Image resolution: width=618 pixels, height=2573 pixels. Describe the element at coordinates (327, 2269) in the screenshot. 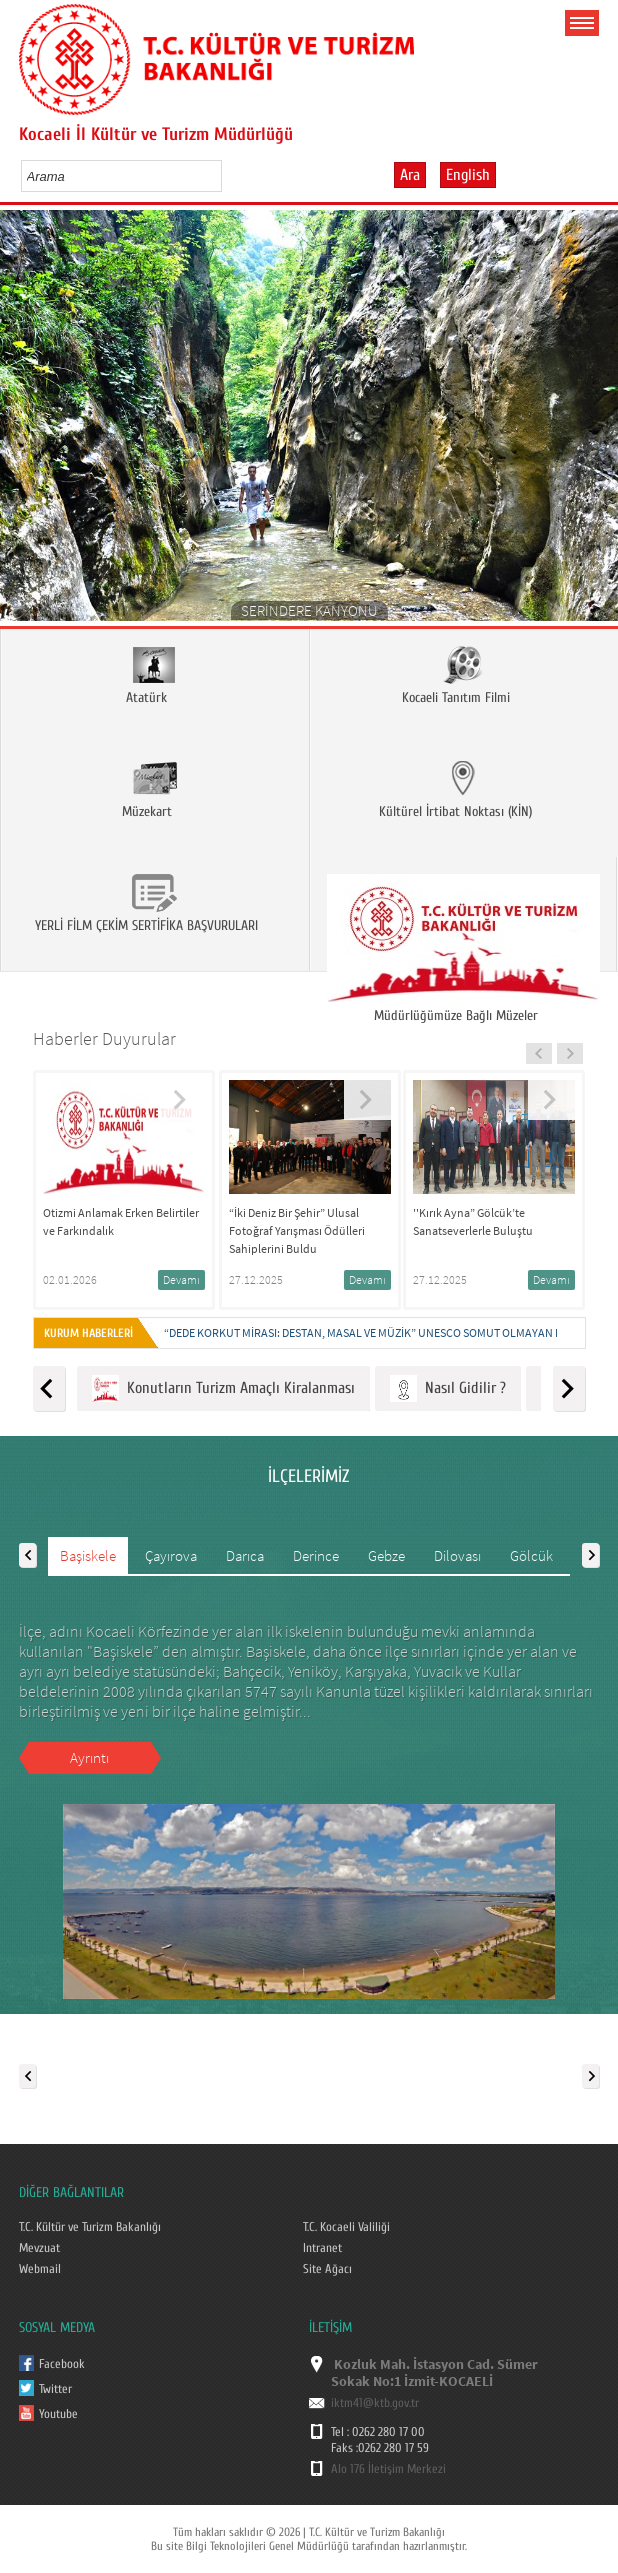

I see `Site Ağacı` at that location.